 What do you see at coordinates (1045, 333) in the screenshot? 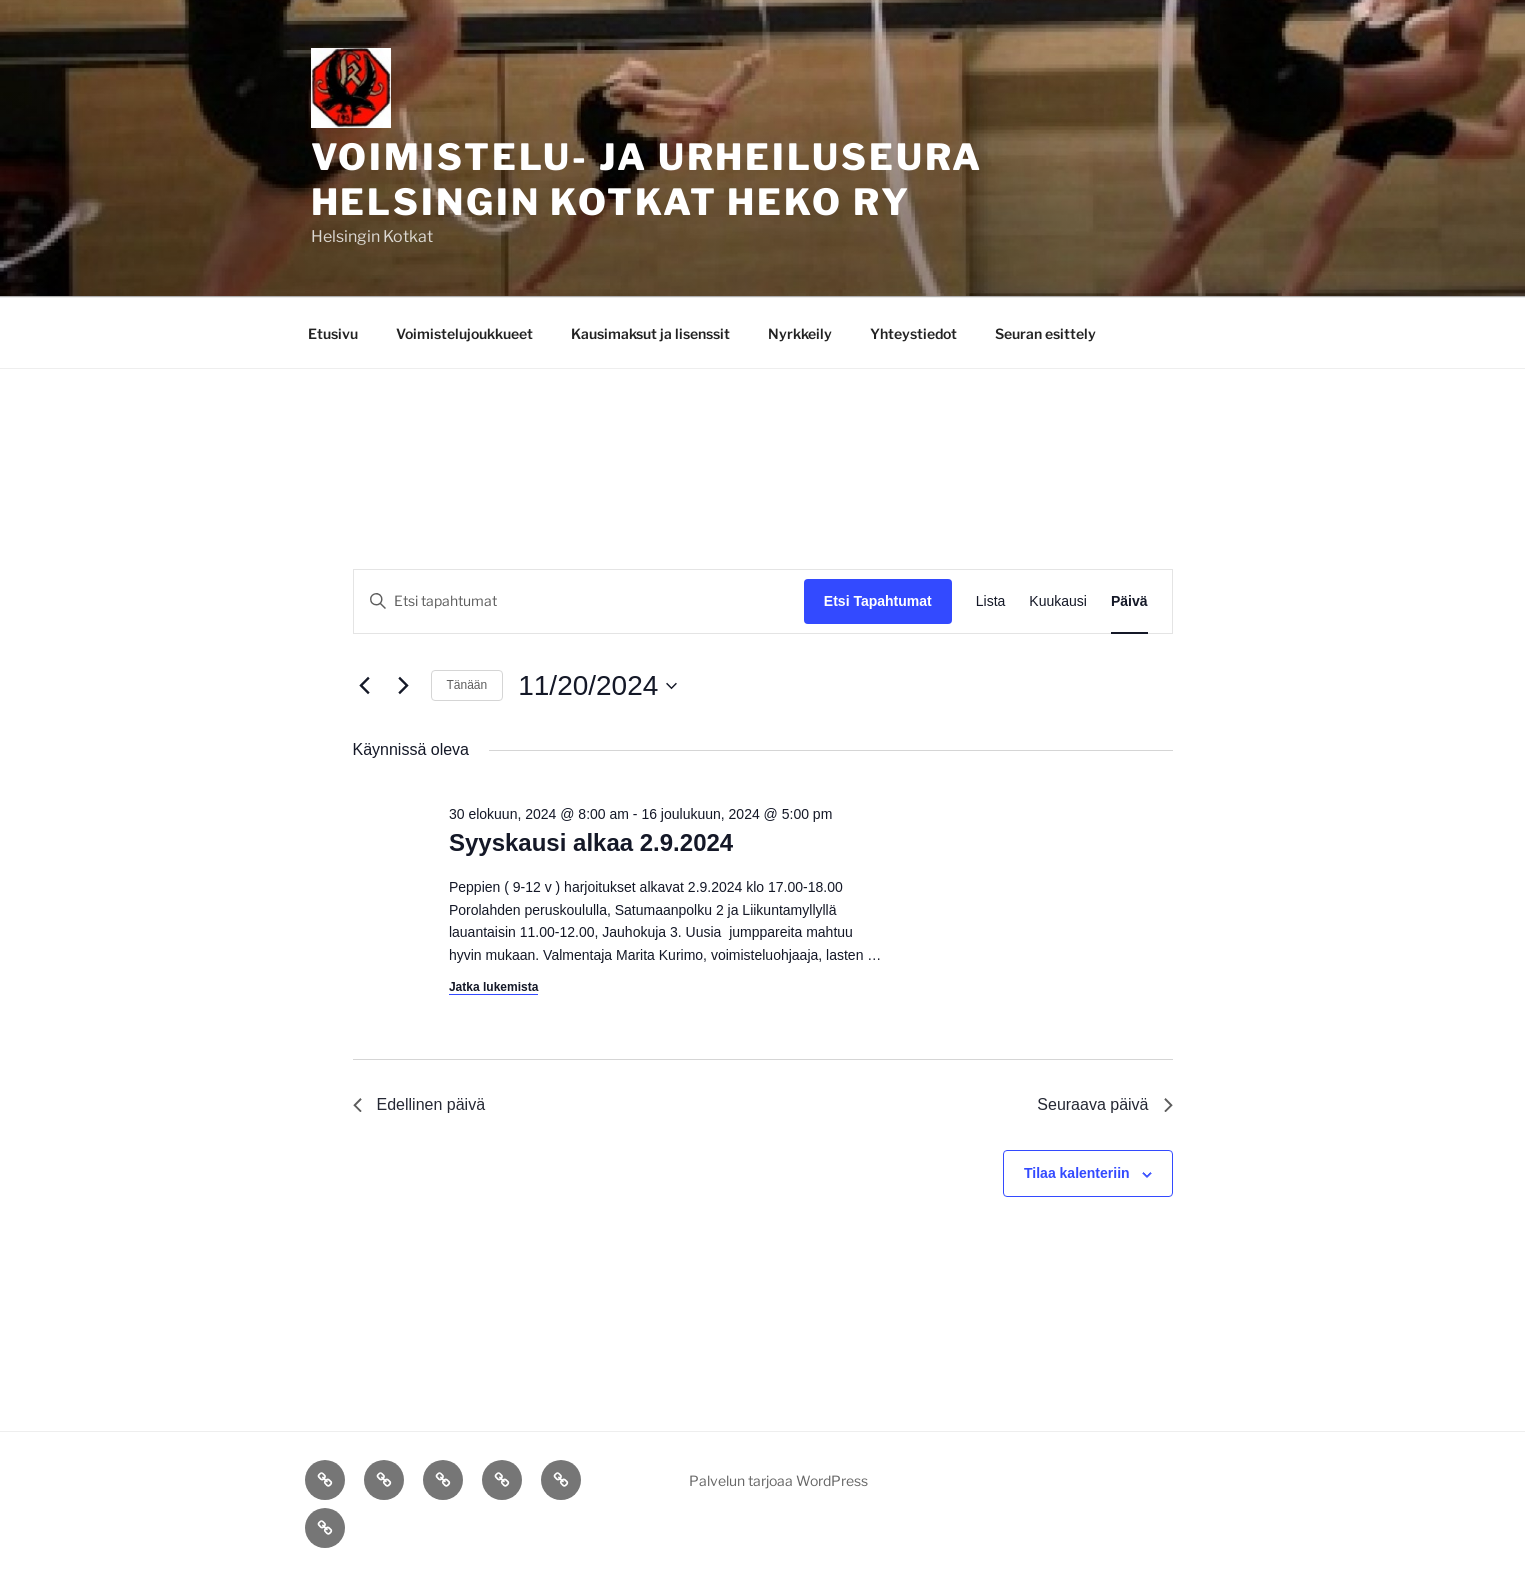
I see `Seuran esittely` at bounding box center [1045, 333].